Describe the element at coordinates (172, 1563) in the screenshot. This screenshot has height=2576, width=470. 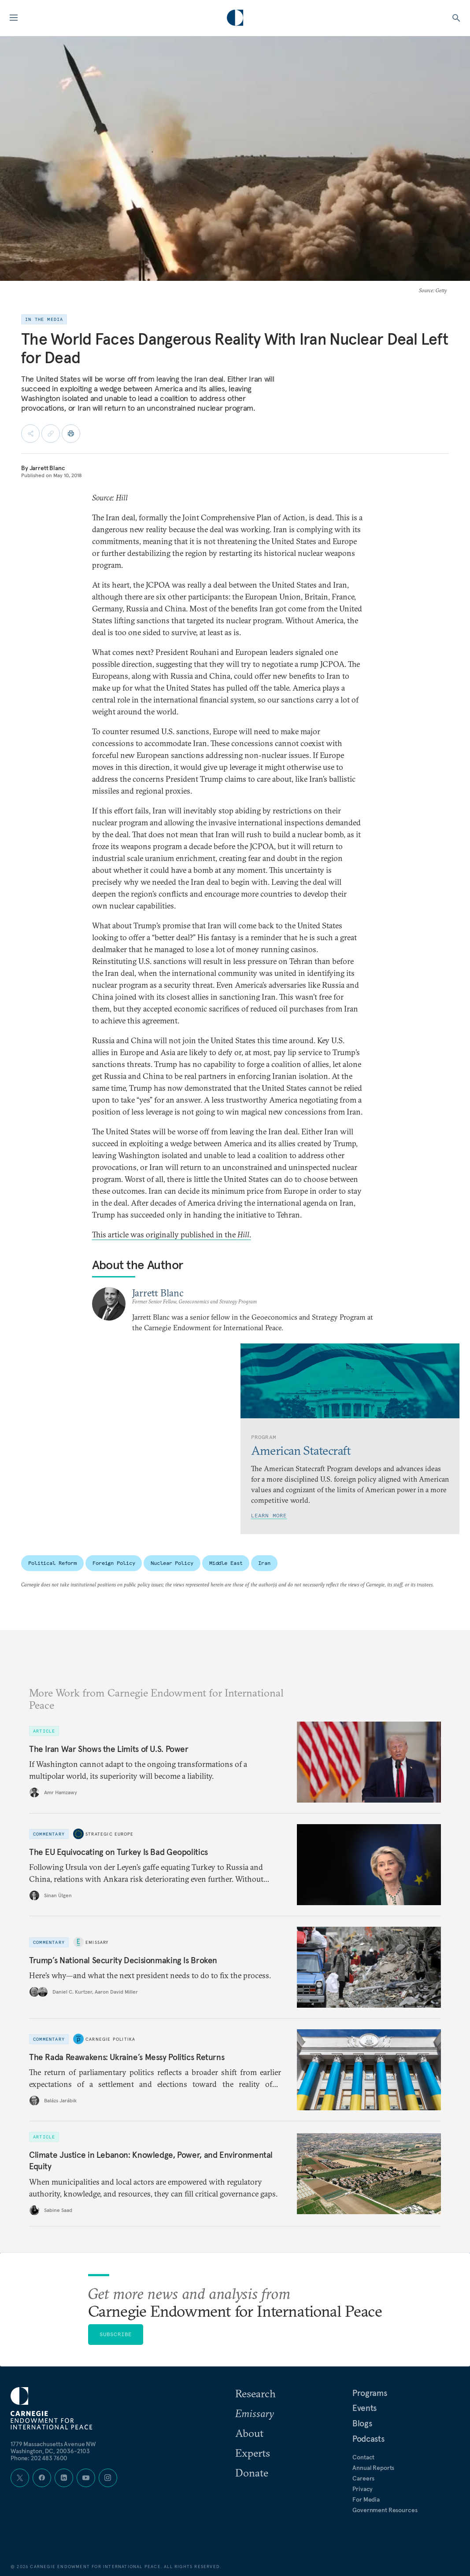
I see `Nuclear Policy` at that location.